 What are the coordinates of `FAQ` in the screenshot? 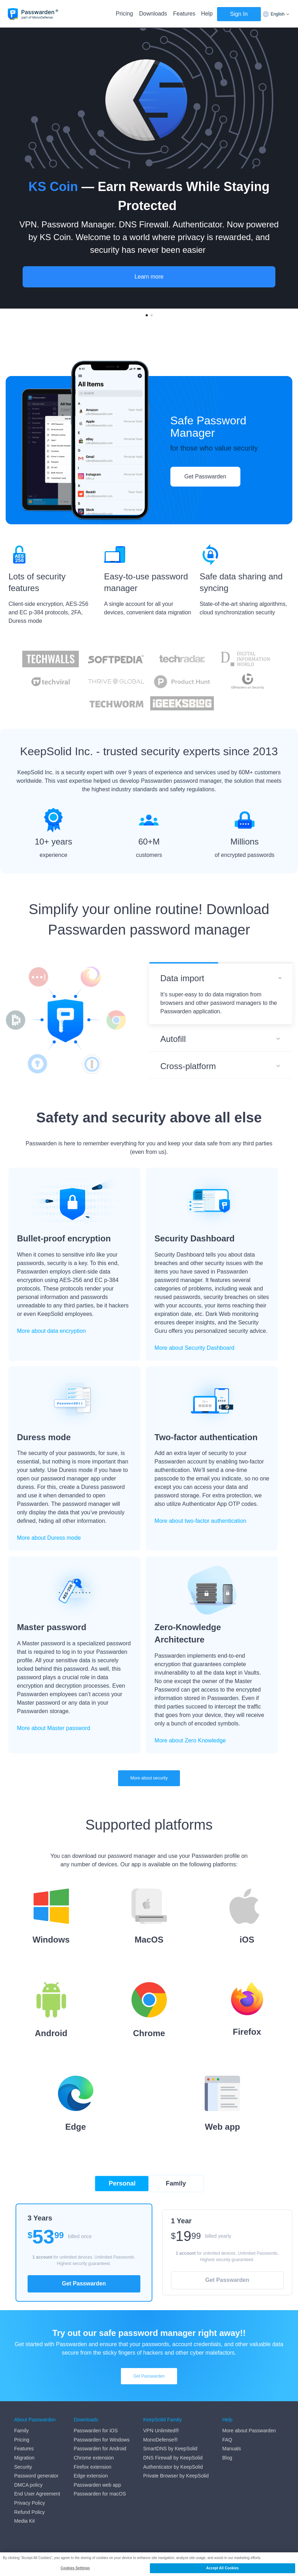 It's located at (227, 2440).